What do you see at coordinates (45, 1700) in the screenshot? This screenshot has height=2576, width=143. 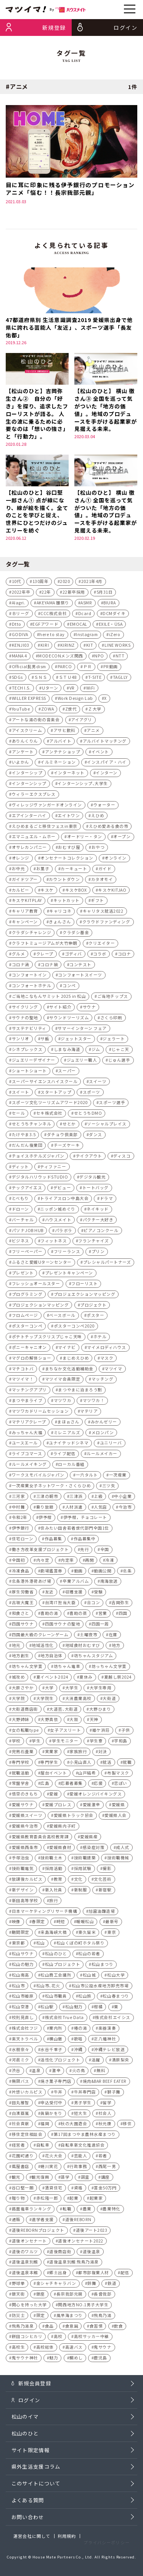 I see `大学院生` at bounding box center [45, 1700].